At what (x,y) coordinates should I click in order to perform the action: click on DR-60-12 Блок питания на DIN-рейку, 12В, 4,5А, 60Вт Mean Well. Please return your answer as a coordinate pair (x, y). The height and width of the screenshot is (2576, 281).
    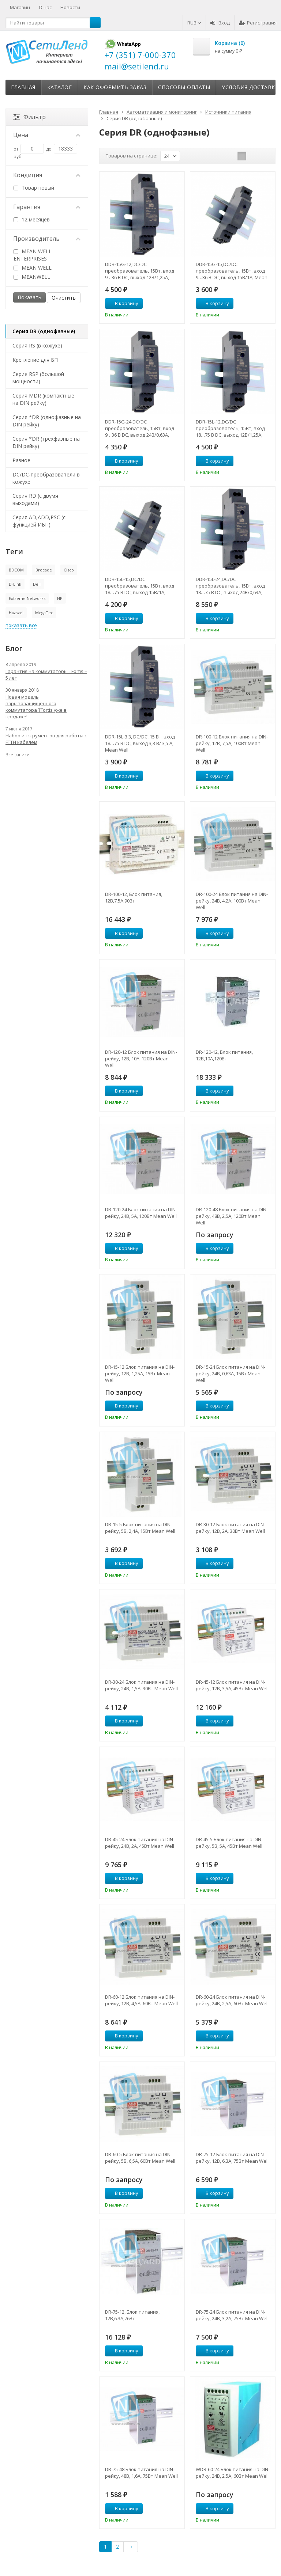
    Looking at the image, I should click on (141, 2000).